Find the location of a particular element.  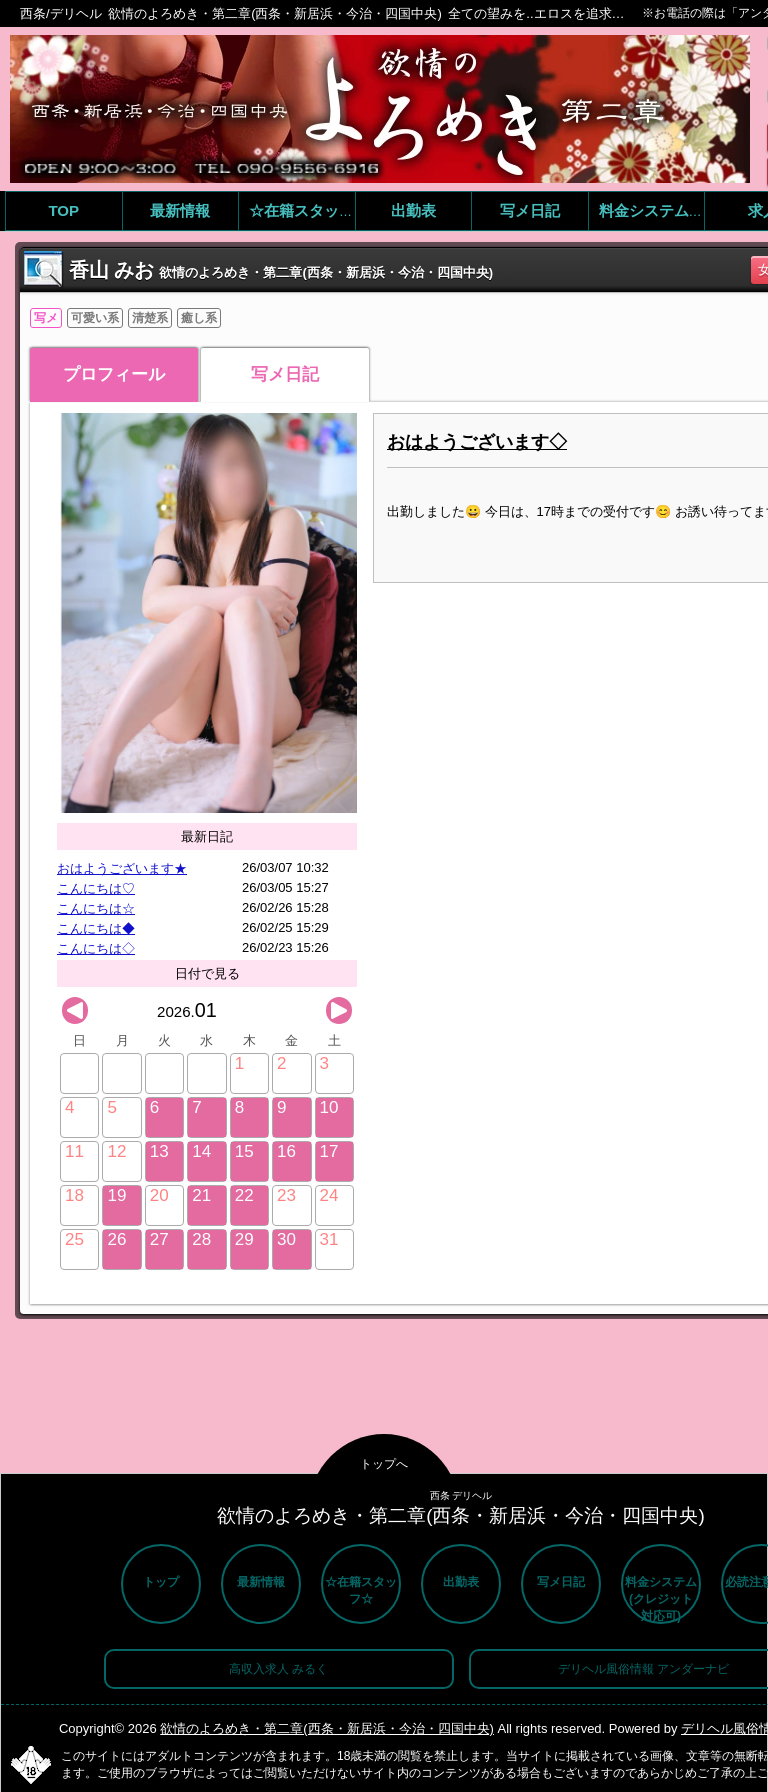

14 is located at coordinates (201, 1151).